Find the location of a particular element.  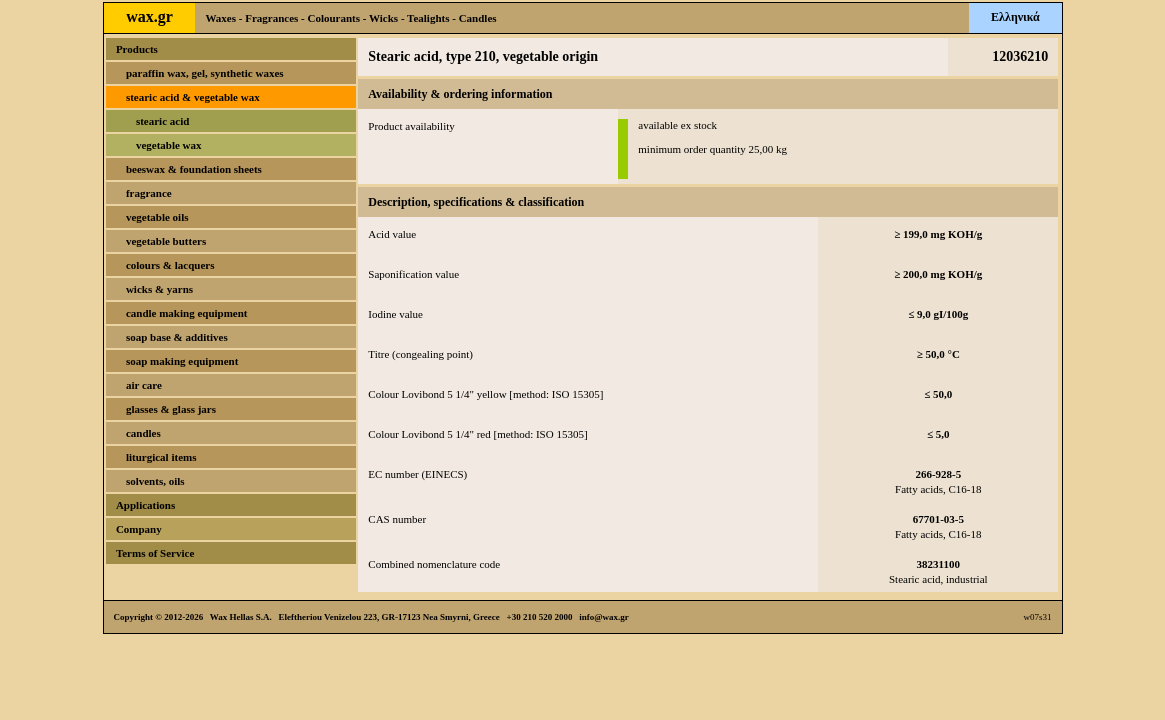

Ελληνικά is located at coordinates (1015, 17).